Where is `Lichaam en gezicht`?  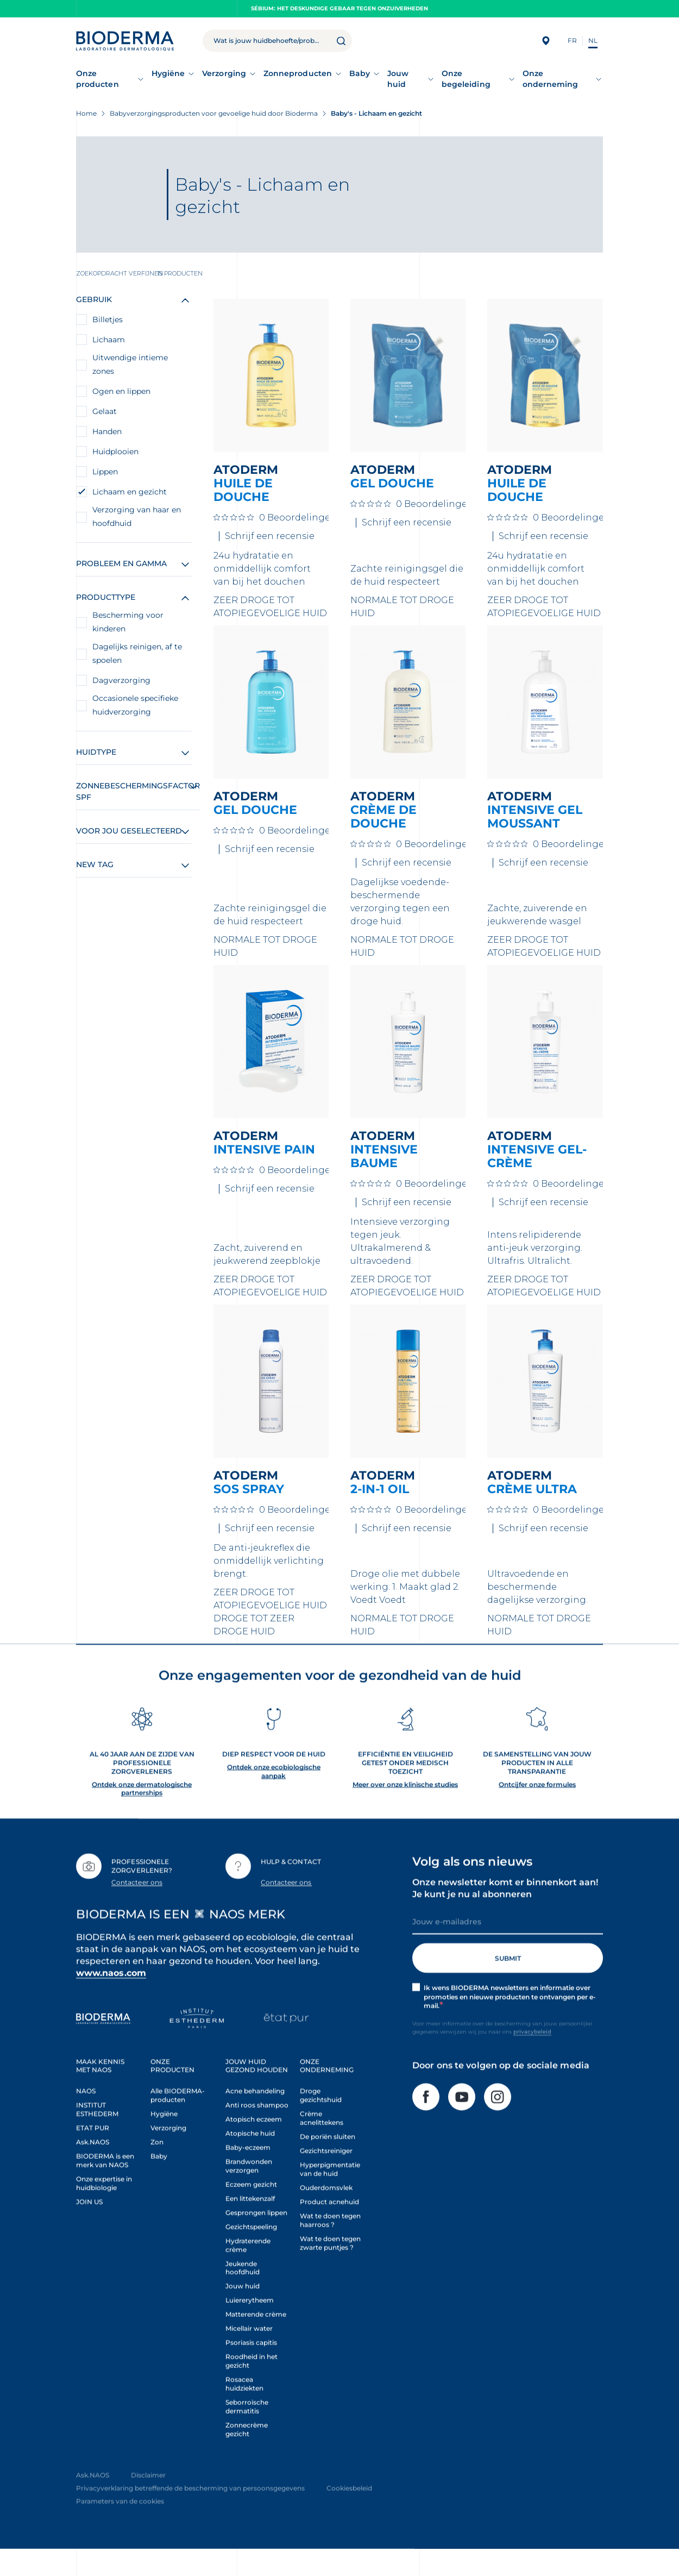 Lichaam en gezicht is located at coordinates (129, 492).